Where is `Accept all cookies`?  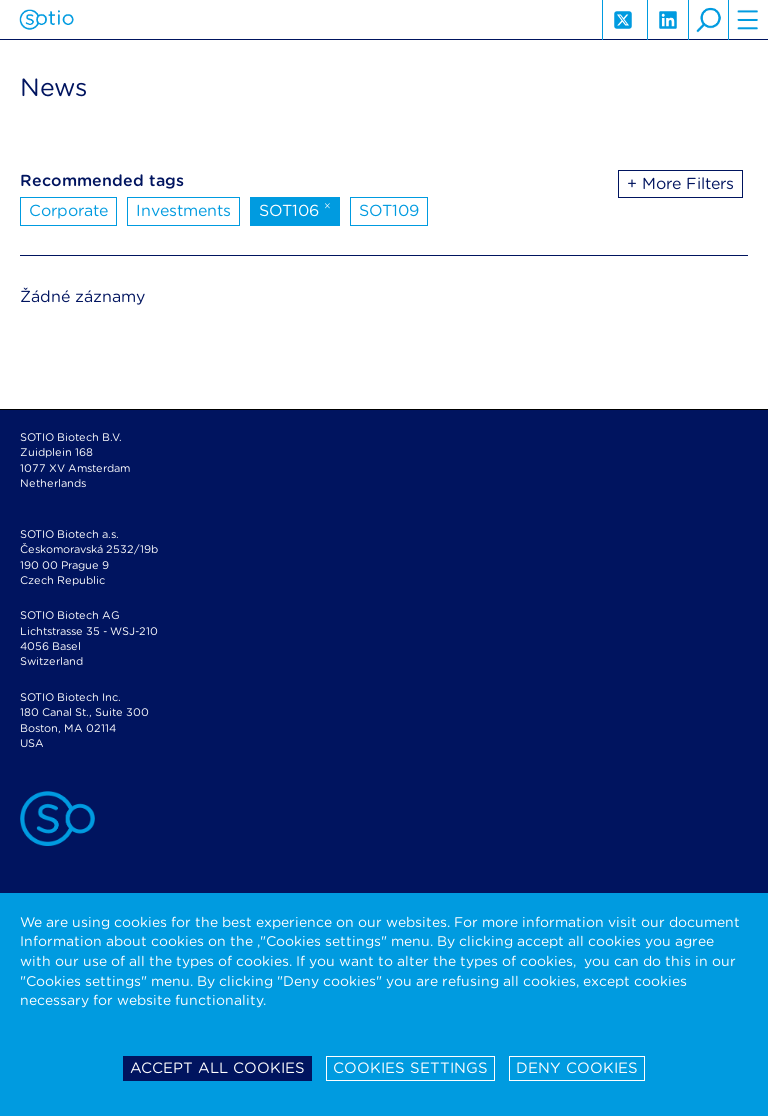
Accept all cookies is located at coordinates (217, 1068).